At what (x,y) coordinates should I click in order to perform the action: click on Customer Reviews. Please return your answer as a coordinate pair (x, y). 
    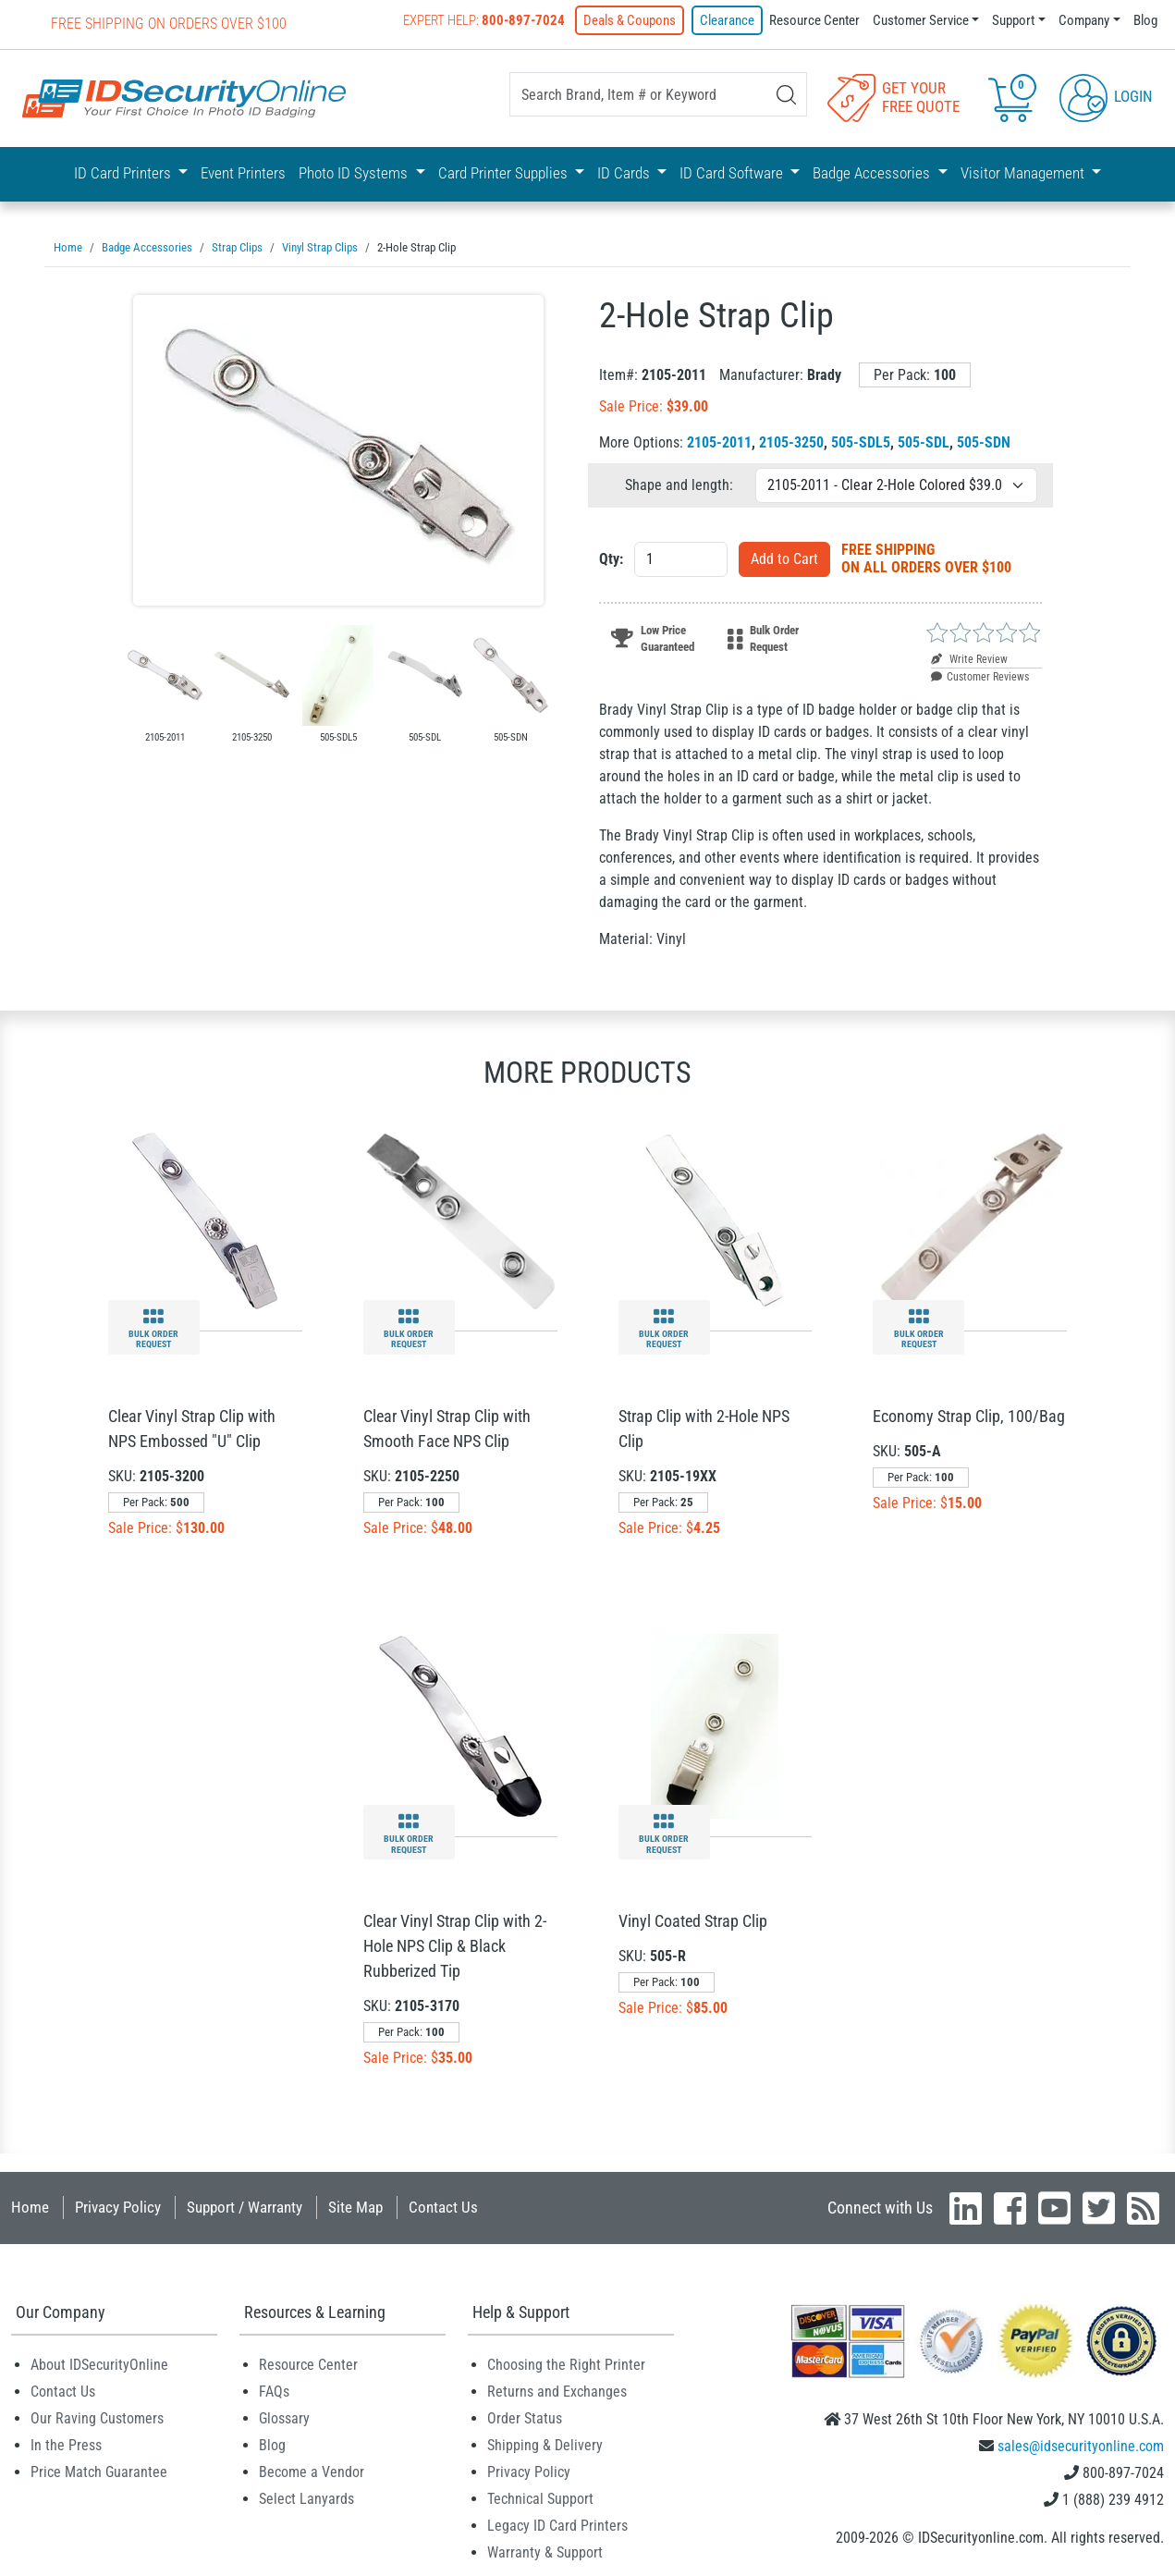
    Looking at the image, I should click on (980, 675).